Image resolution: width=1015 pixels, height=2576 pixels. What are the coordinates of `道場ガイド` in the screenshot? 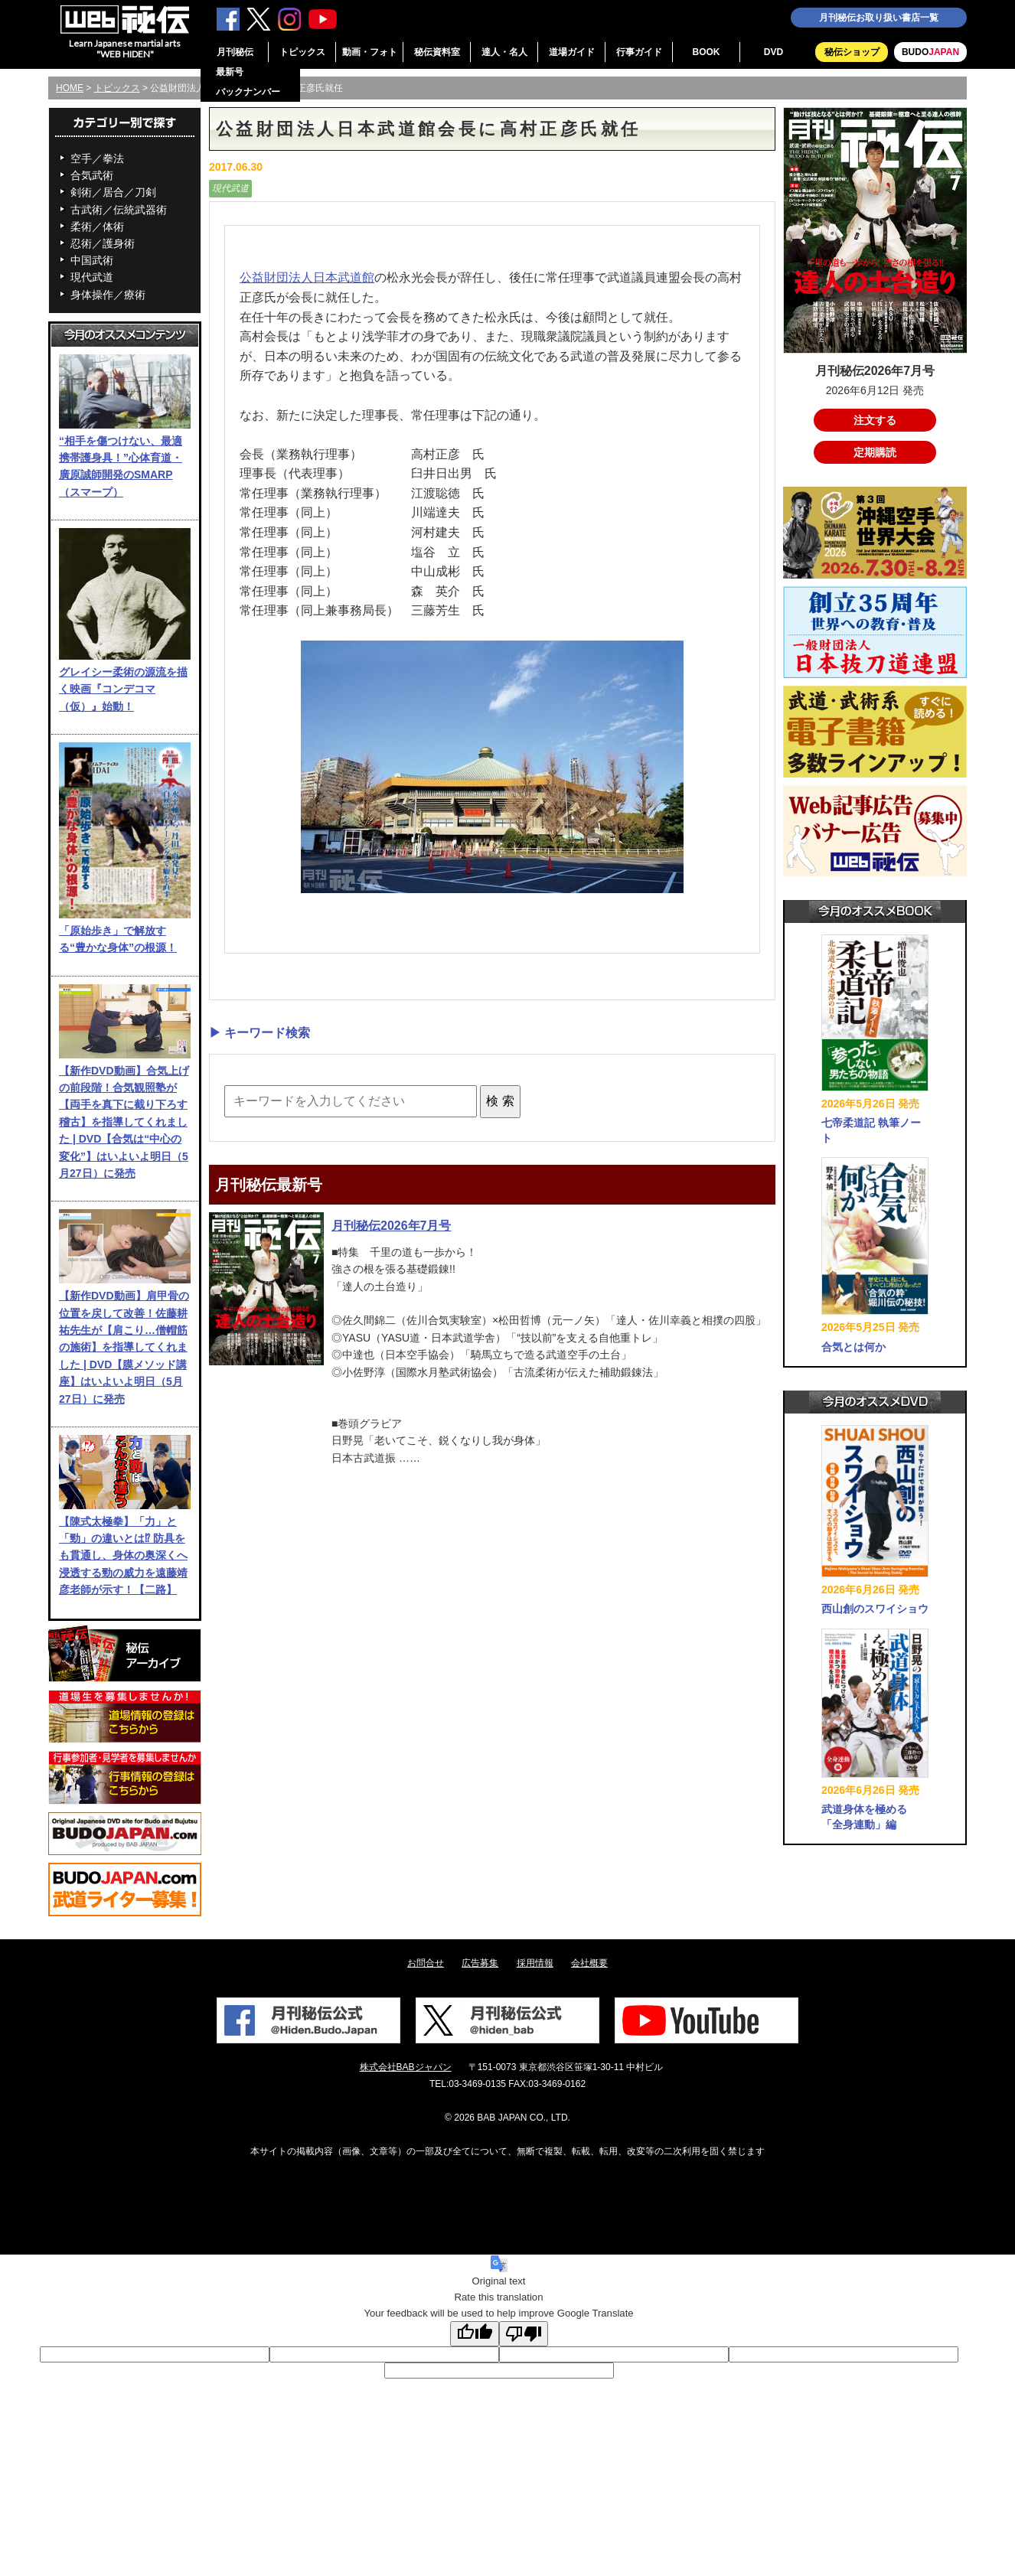 It's located at (572, 52).